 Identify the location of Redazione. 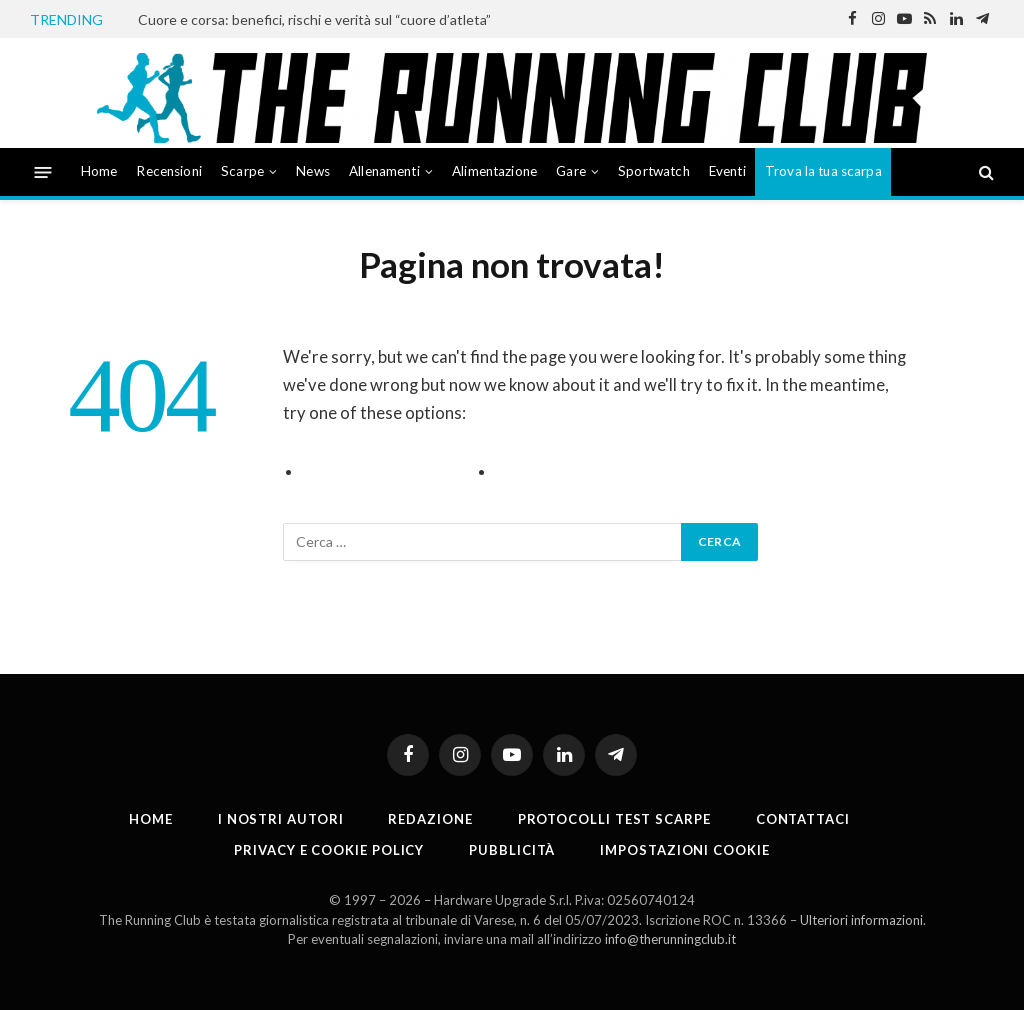
(430, 819).